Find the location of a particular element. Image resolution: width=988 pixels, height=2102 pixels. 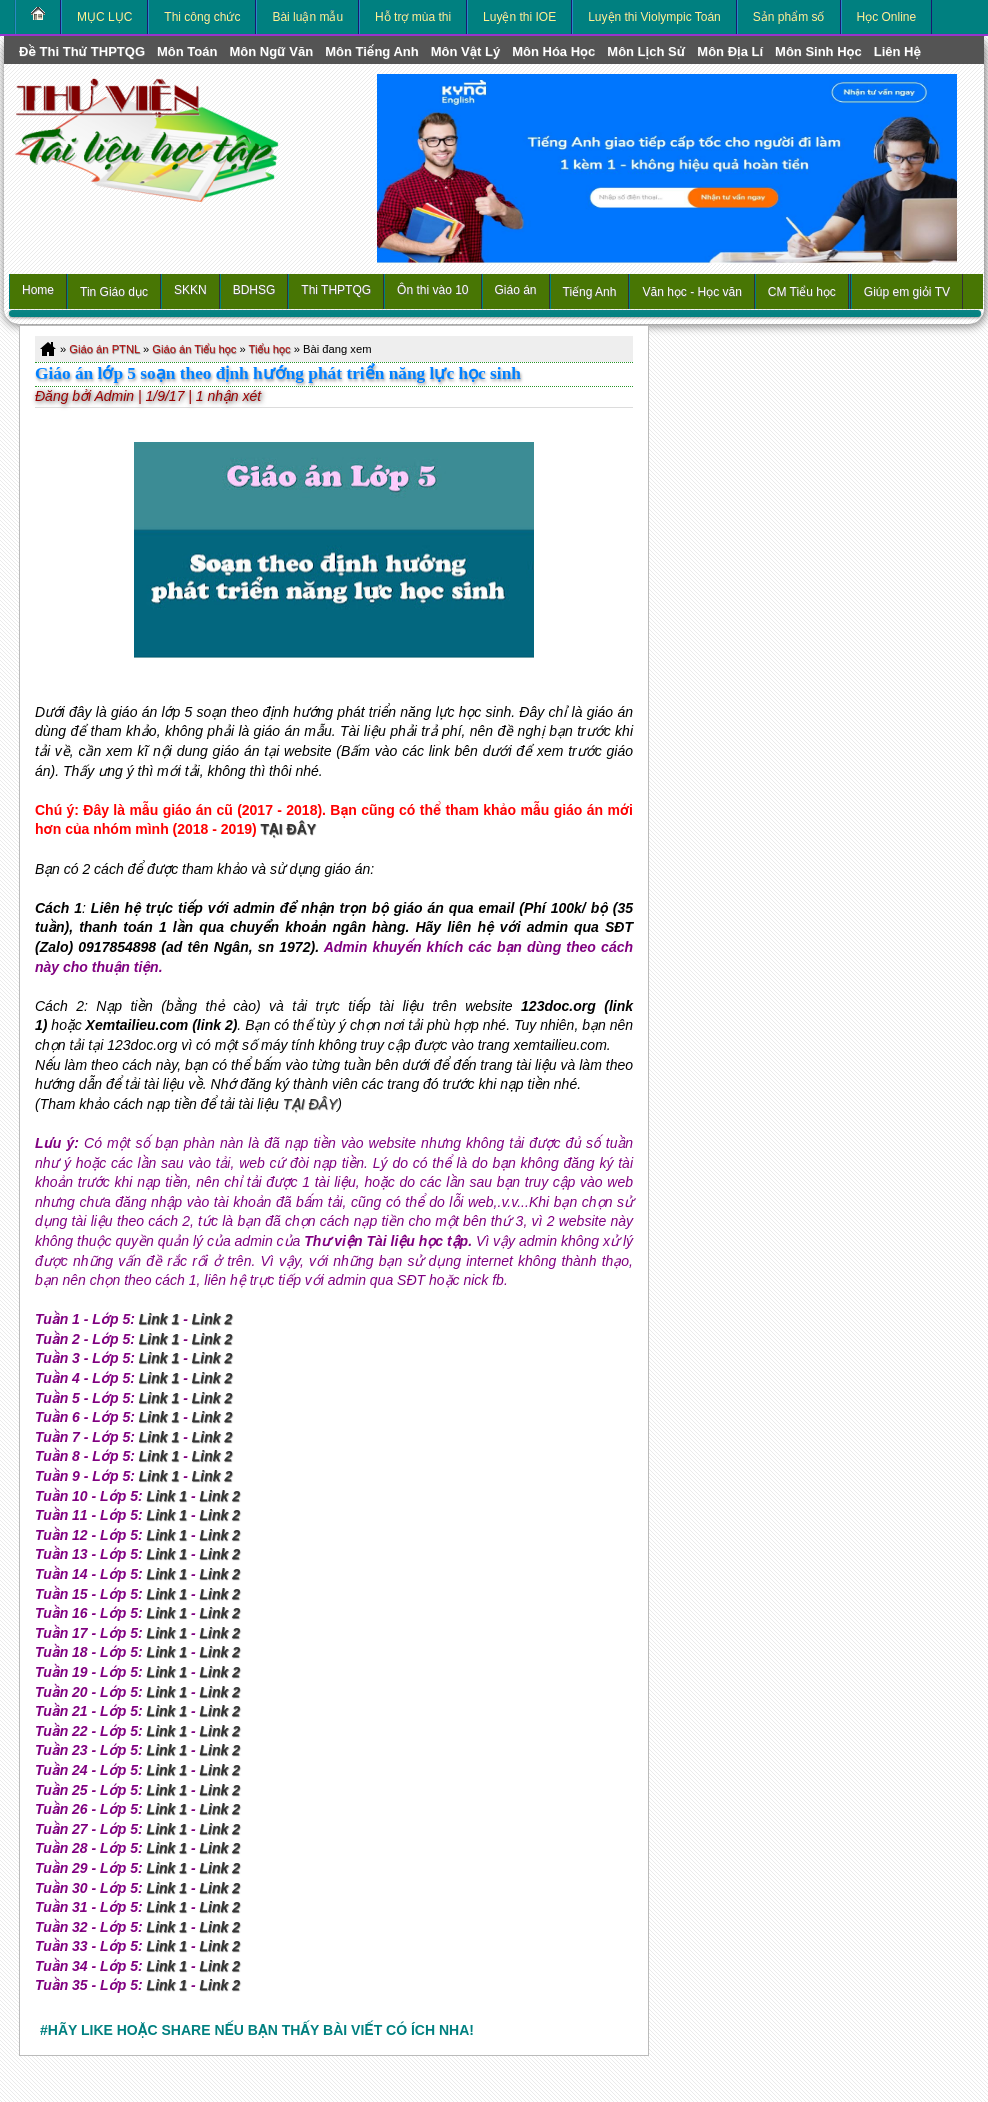

SKKN is located at coordinates (190, 290).